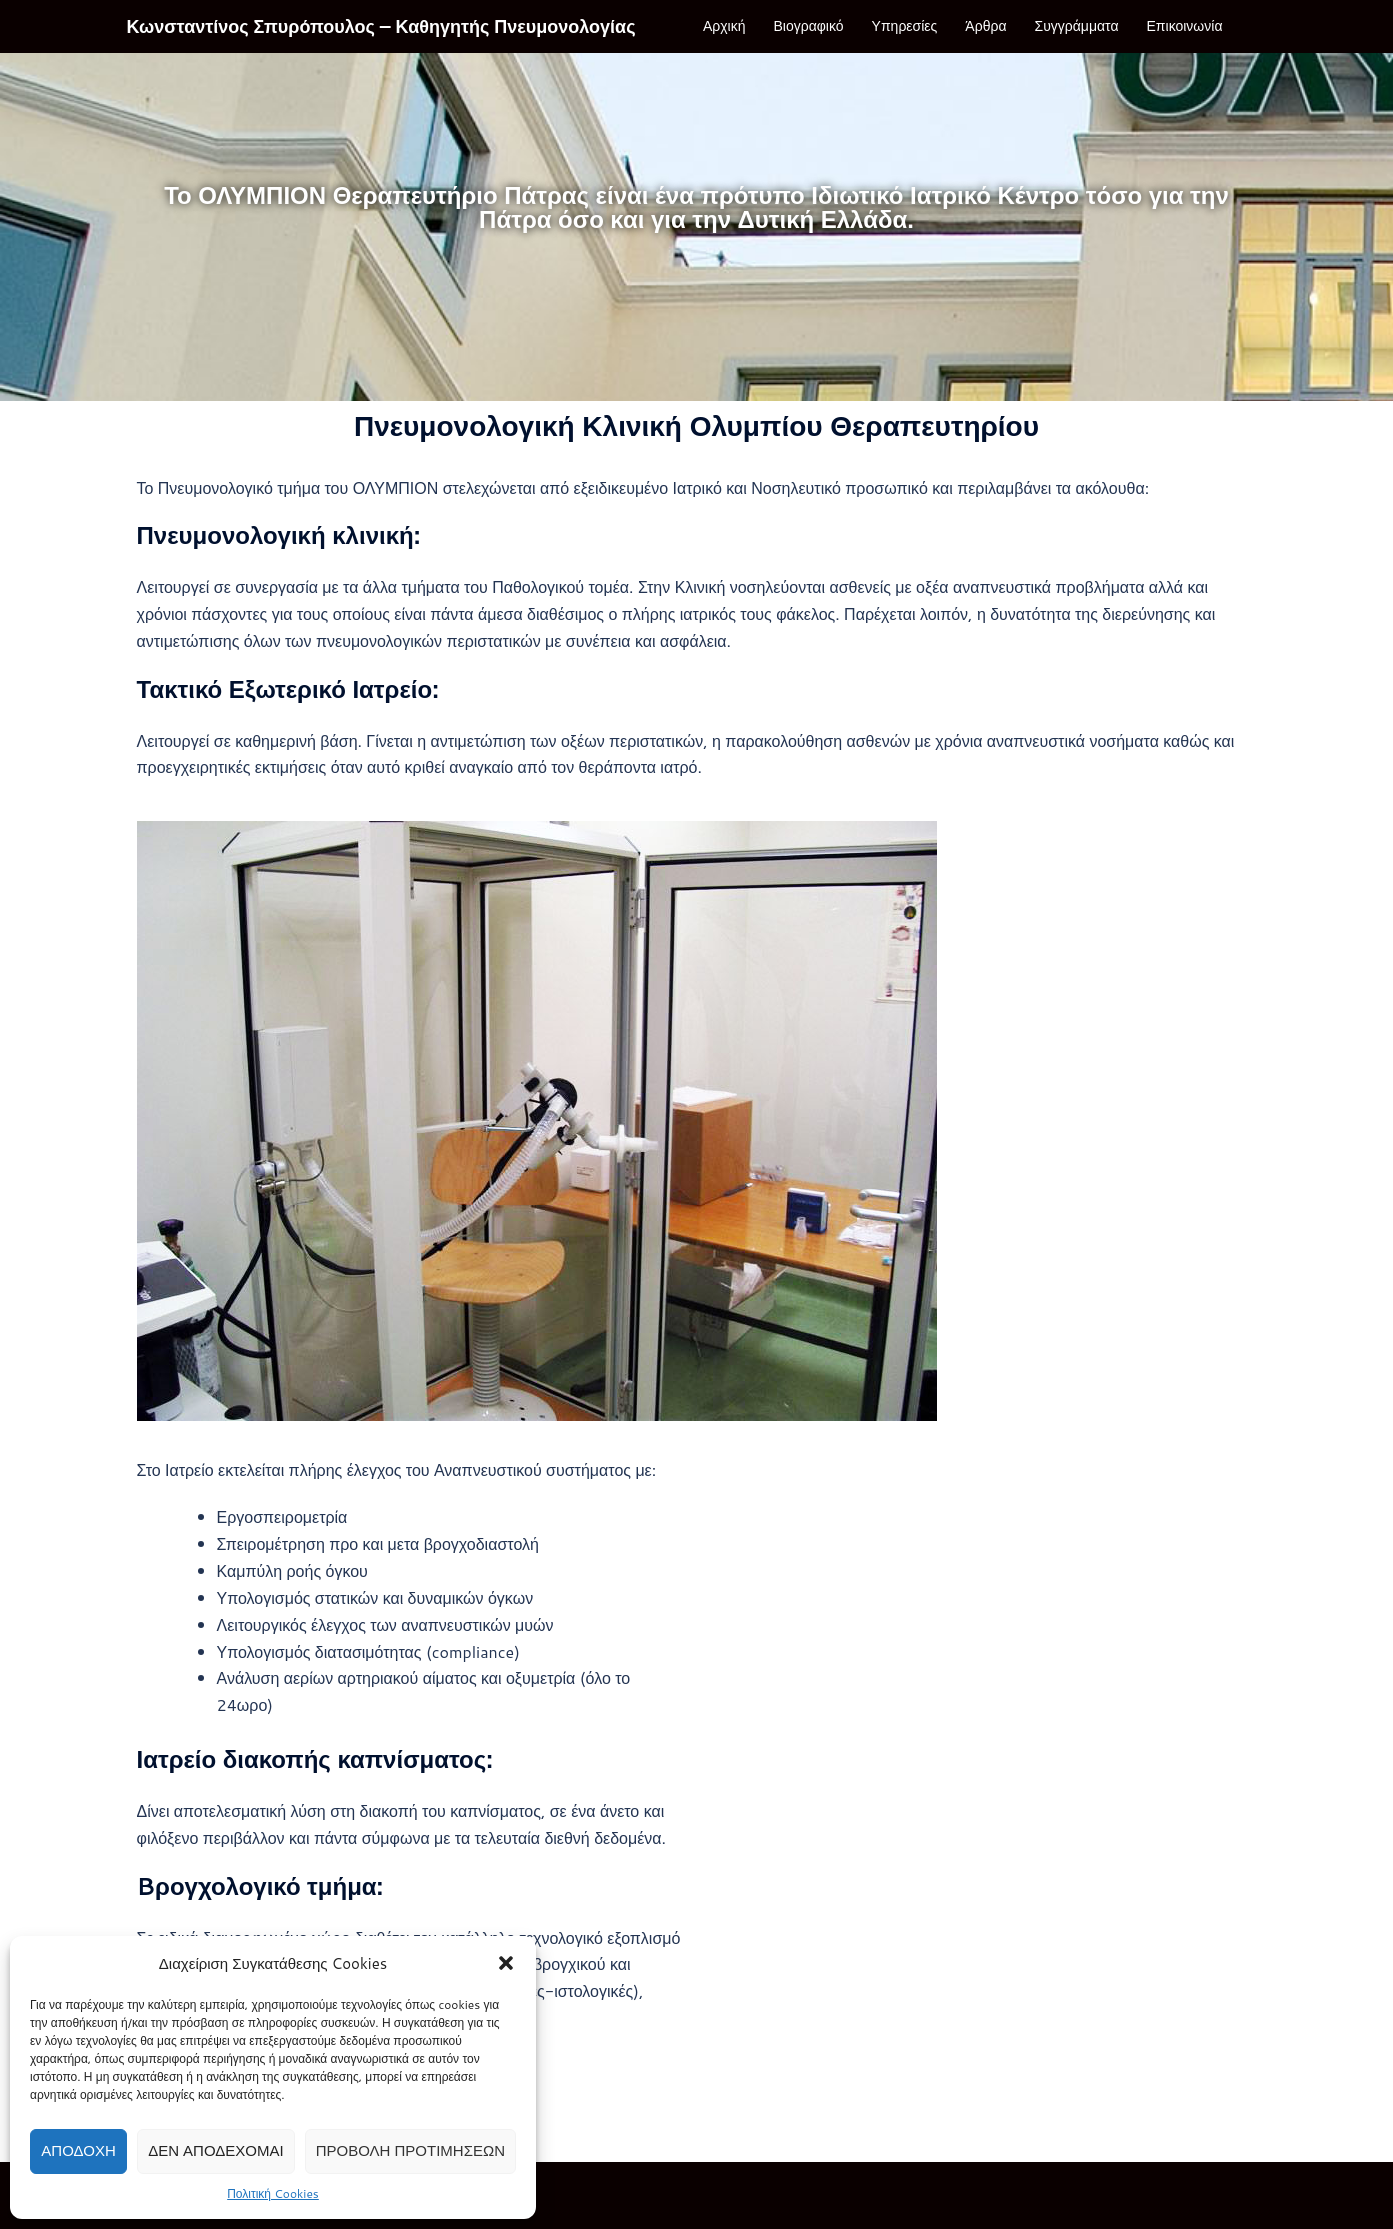 The height and width of the screenshot is (2229, 1393). What do you see at coordinates (273, 2193) in the screenshot?
I see `Πολιτική Cookies` at bounding box center [273, 2193].